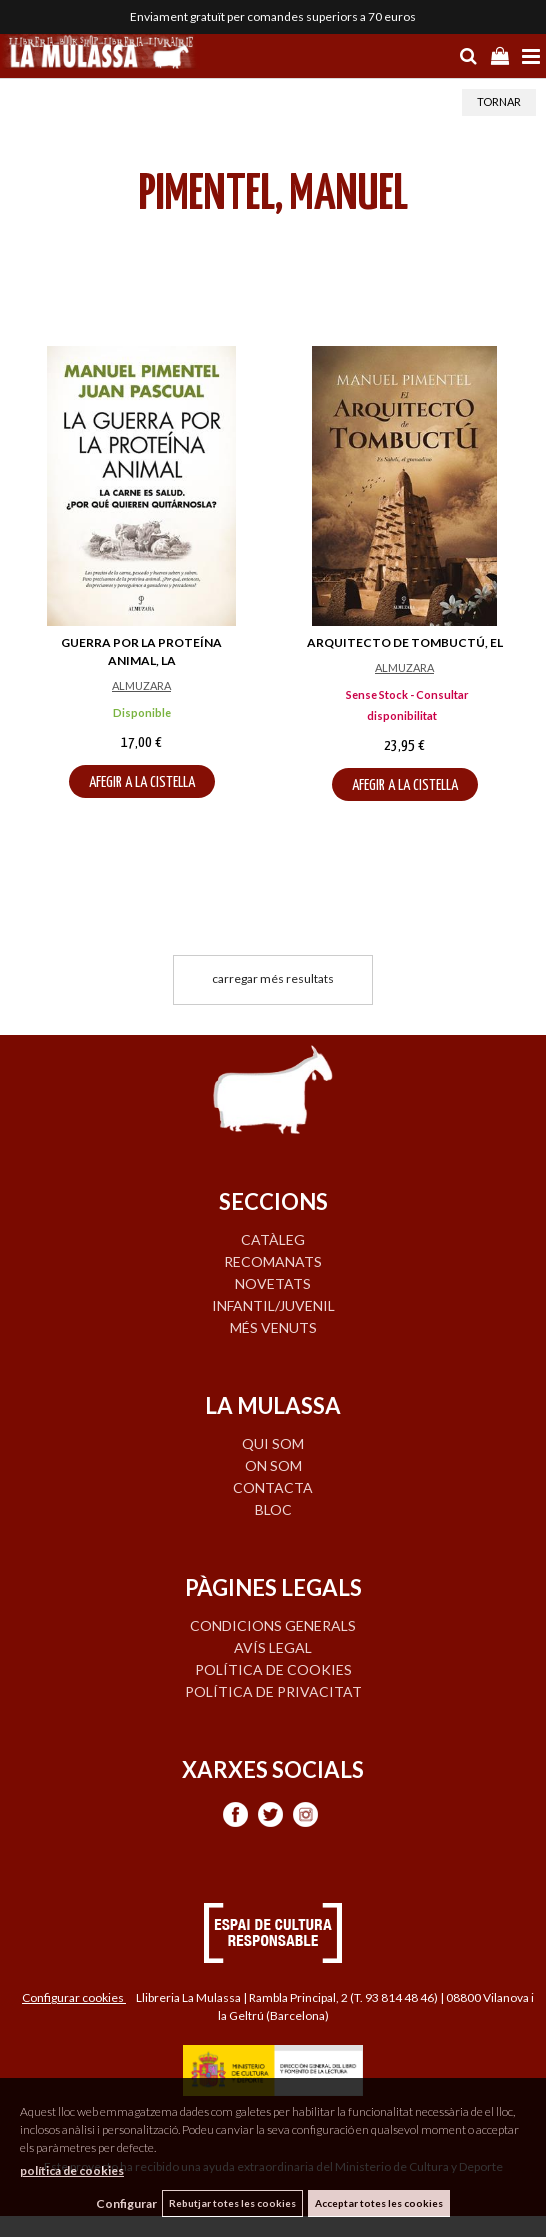 The height and width of the screenshot is (2237, 546). What do you see at coordinates (273, 1487) in the screenshot?
I see `CONTACTA` at bounding box center [273, 1487].